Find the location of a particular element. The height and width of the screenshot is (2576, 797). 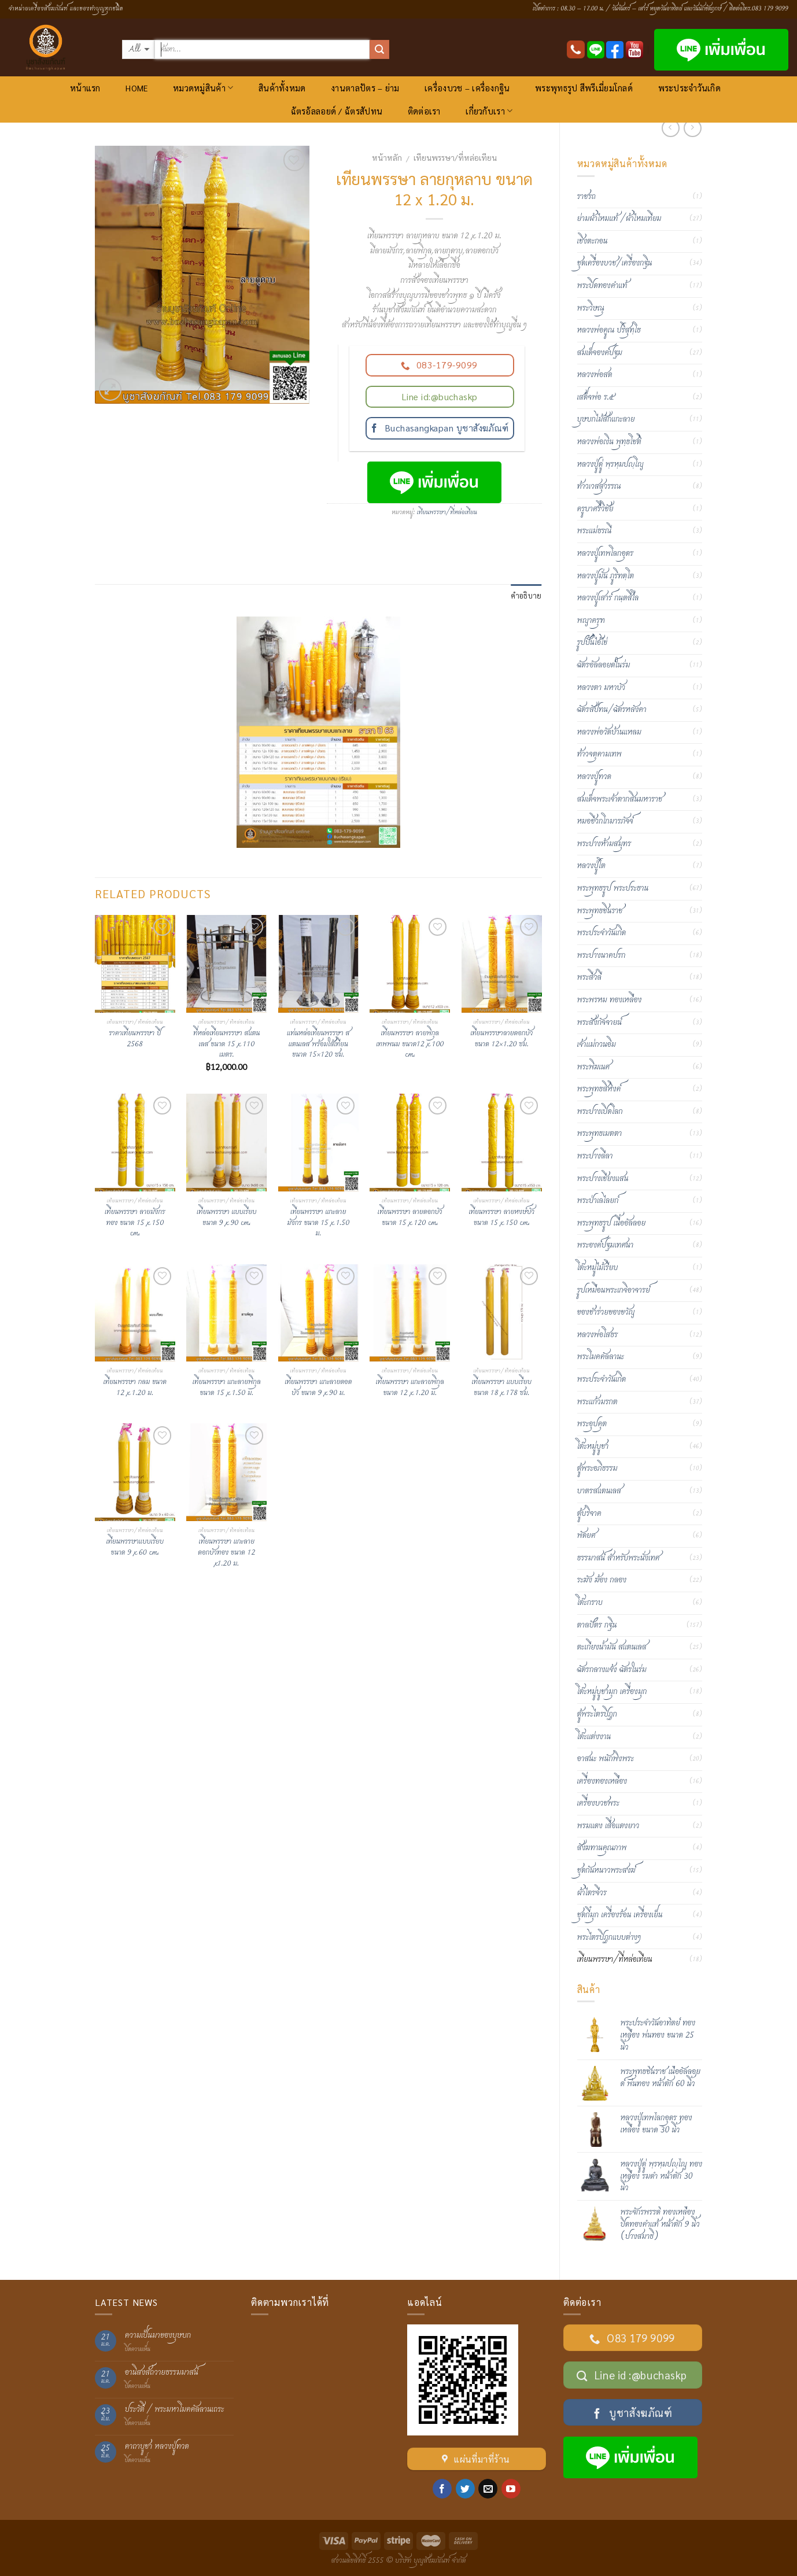

บุษบกไม้สักแกะลาย is located at coordinates (606, 419).